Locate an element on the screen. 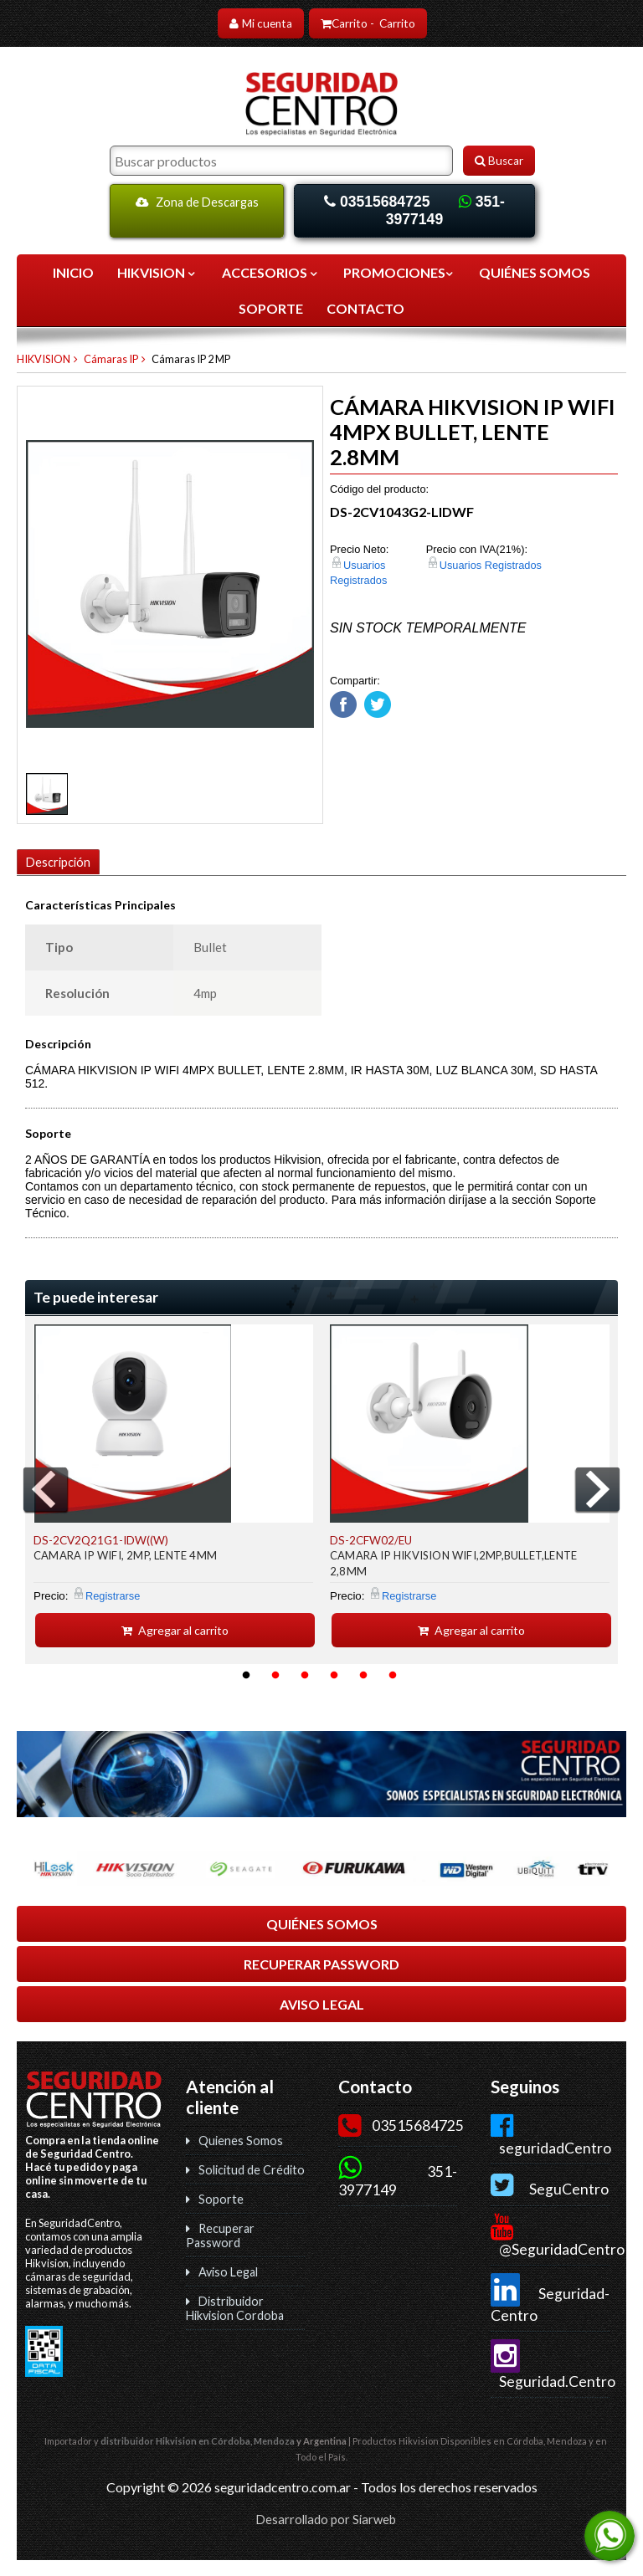 The image size is (643, 2576). AVISO LEGAL is located at coordinates (322, 2003).